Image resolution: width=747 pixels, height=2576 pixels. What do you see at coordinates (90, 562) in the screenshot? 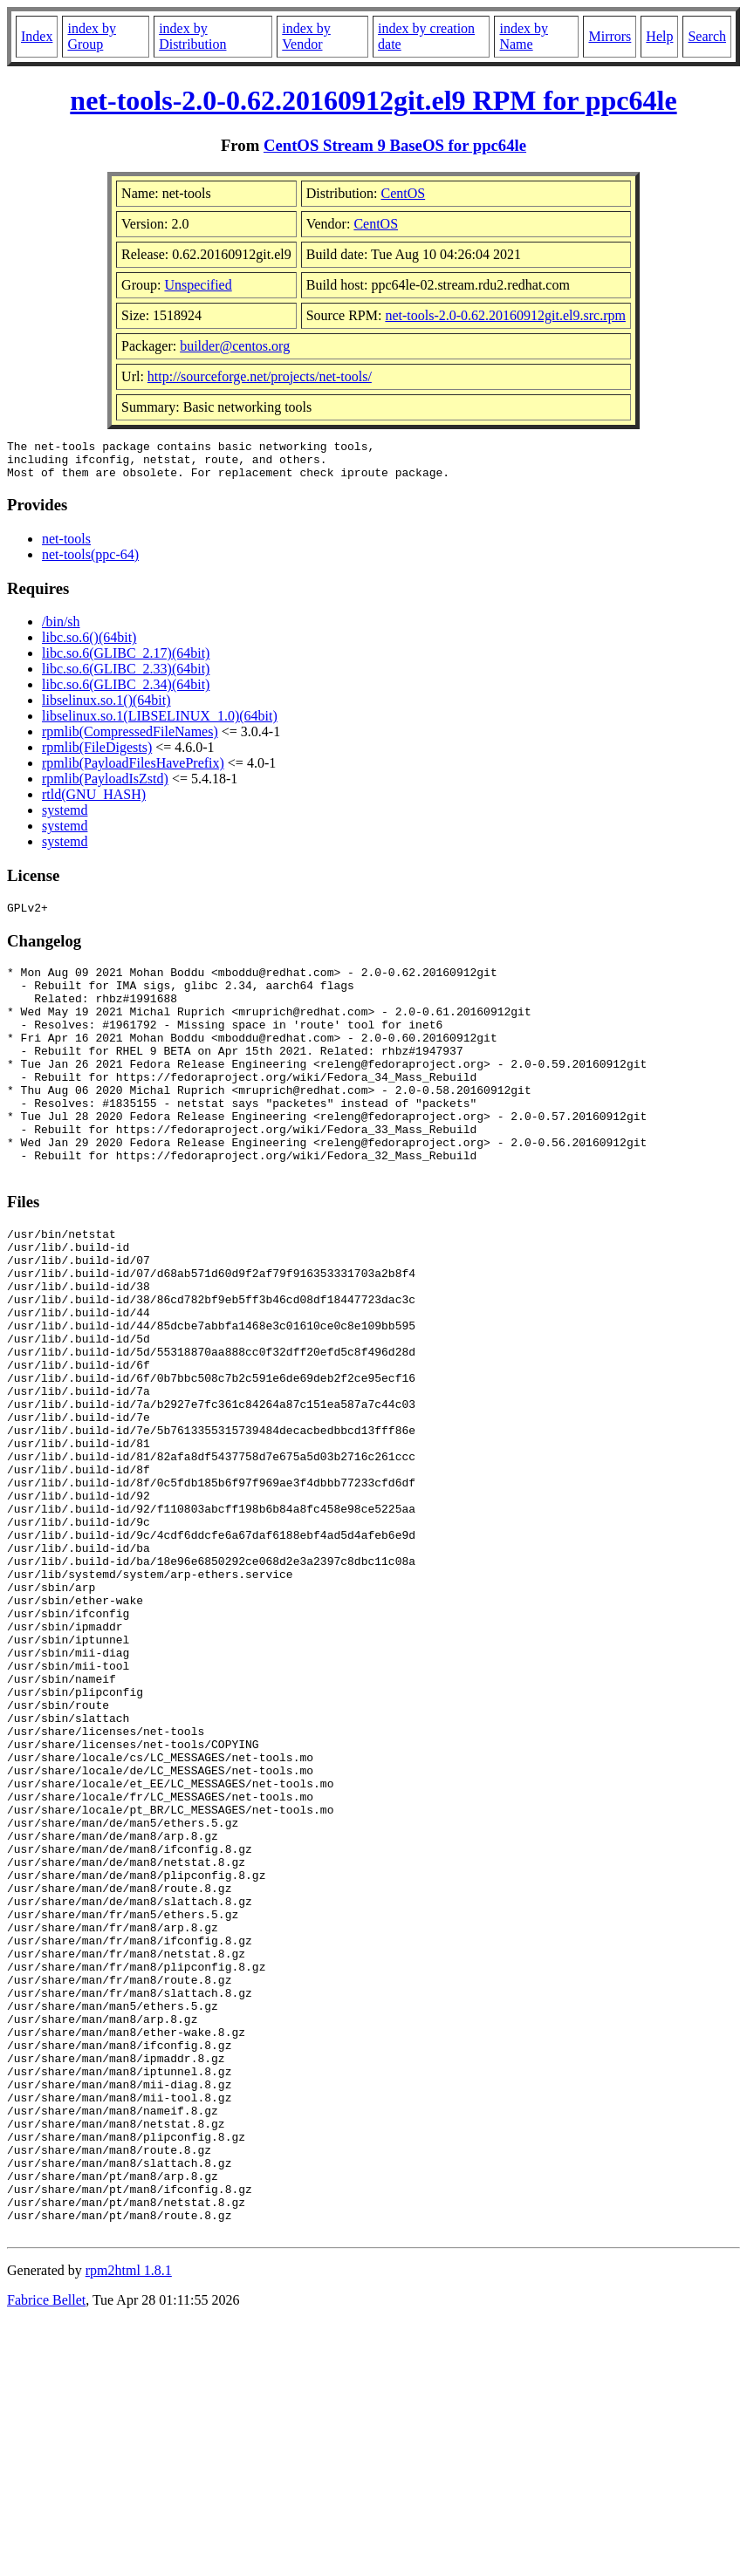
I see `net-tools(ppc-64)` at bounding box center [90, 562].